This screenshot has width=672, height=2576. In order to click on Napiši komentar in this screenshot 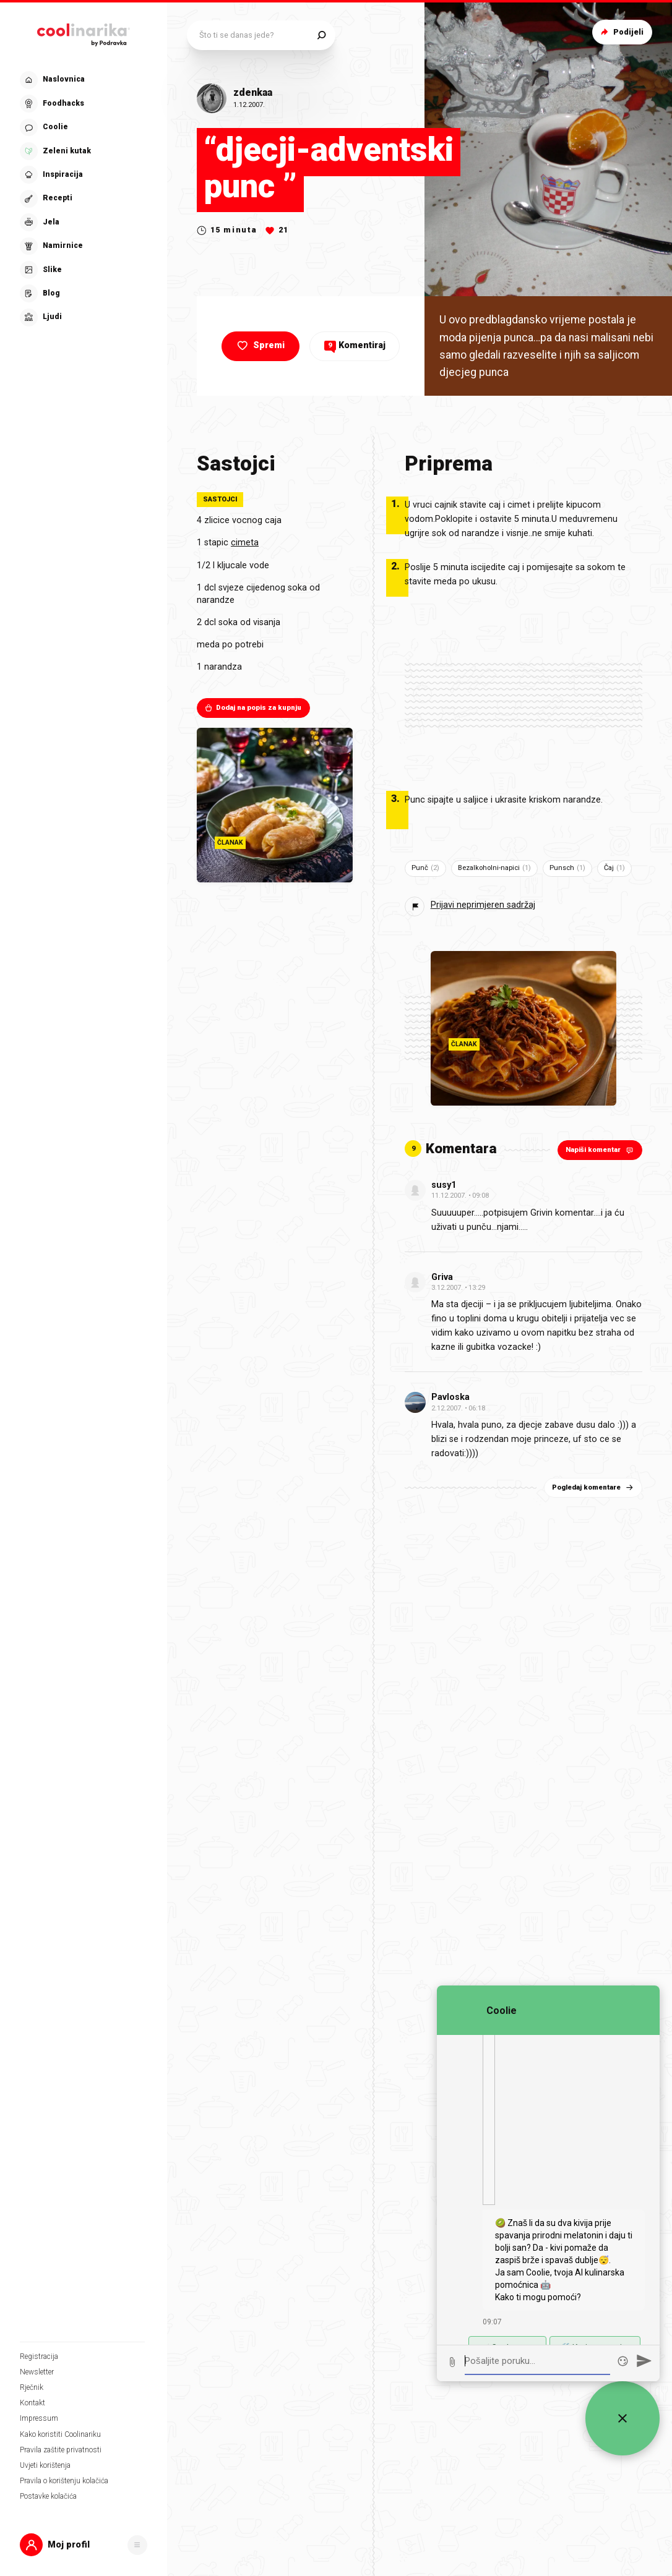, I will do `click(600, 1150)`.